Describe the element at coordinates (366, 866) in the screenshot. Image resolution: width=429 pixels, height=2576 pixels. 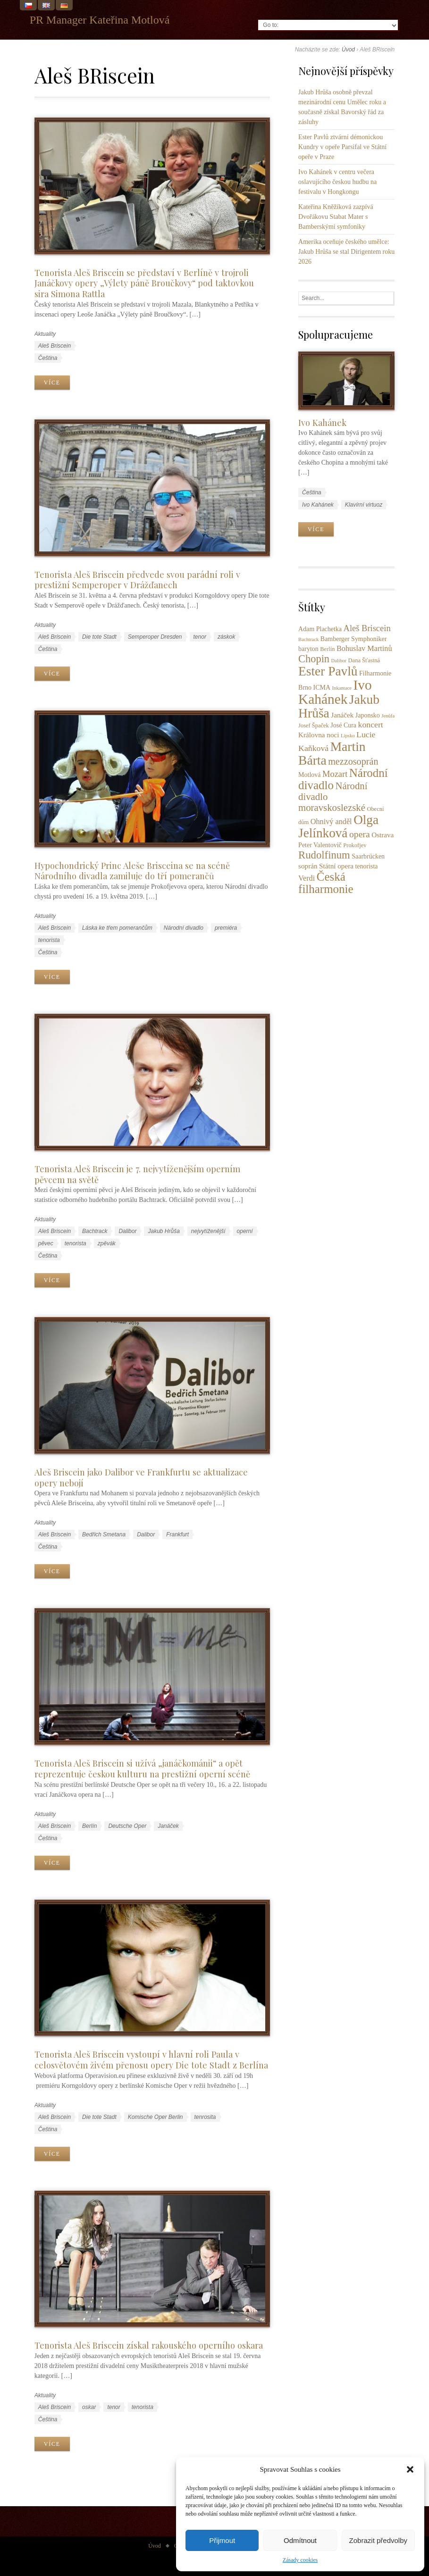
I see `tenorista [tenorista (4 položky)]` at that location.